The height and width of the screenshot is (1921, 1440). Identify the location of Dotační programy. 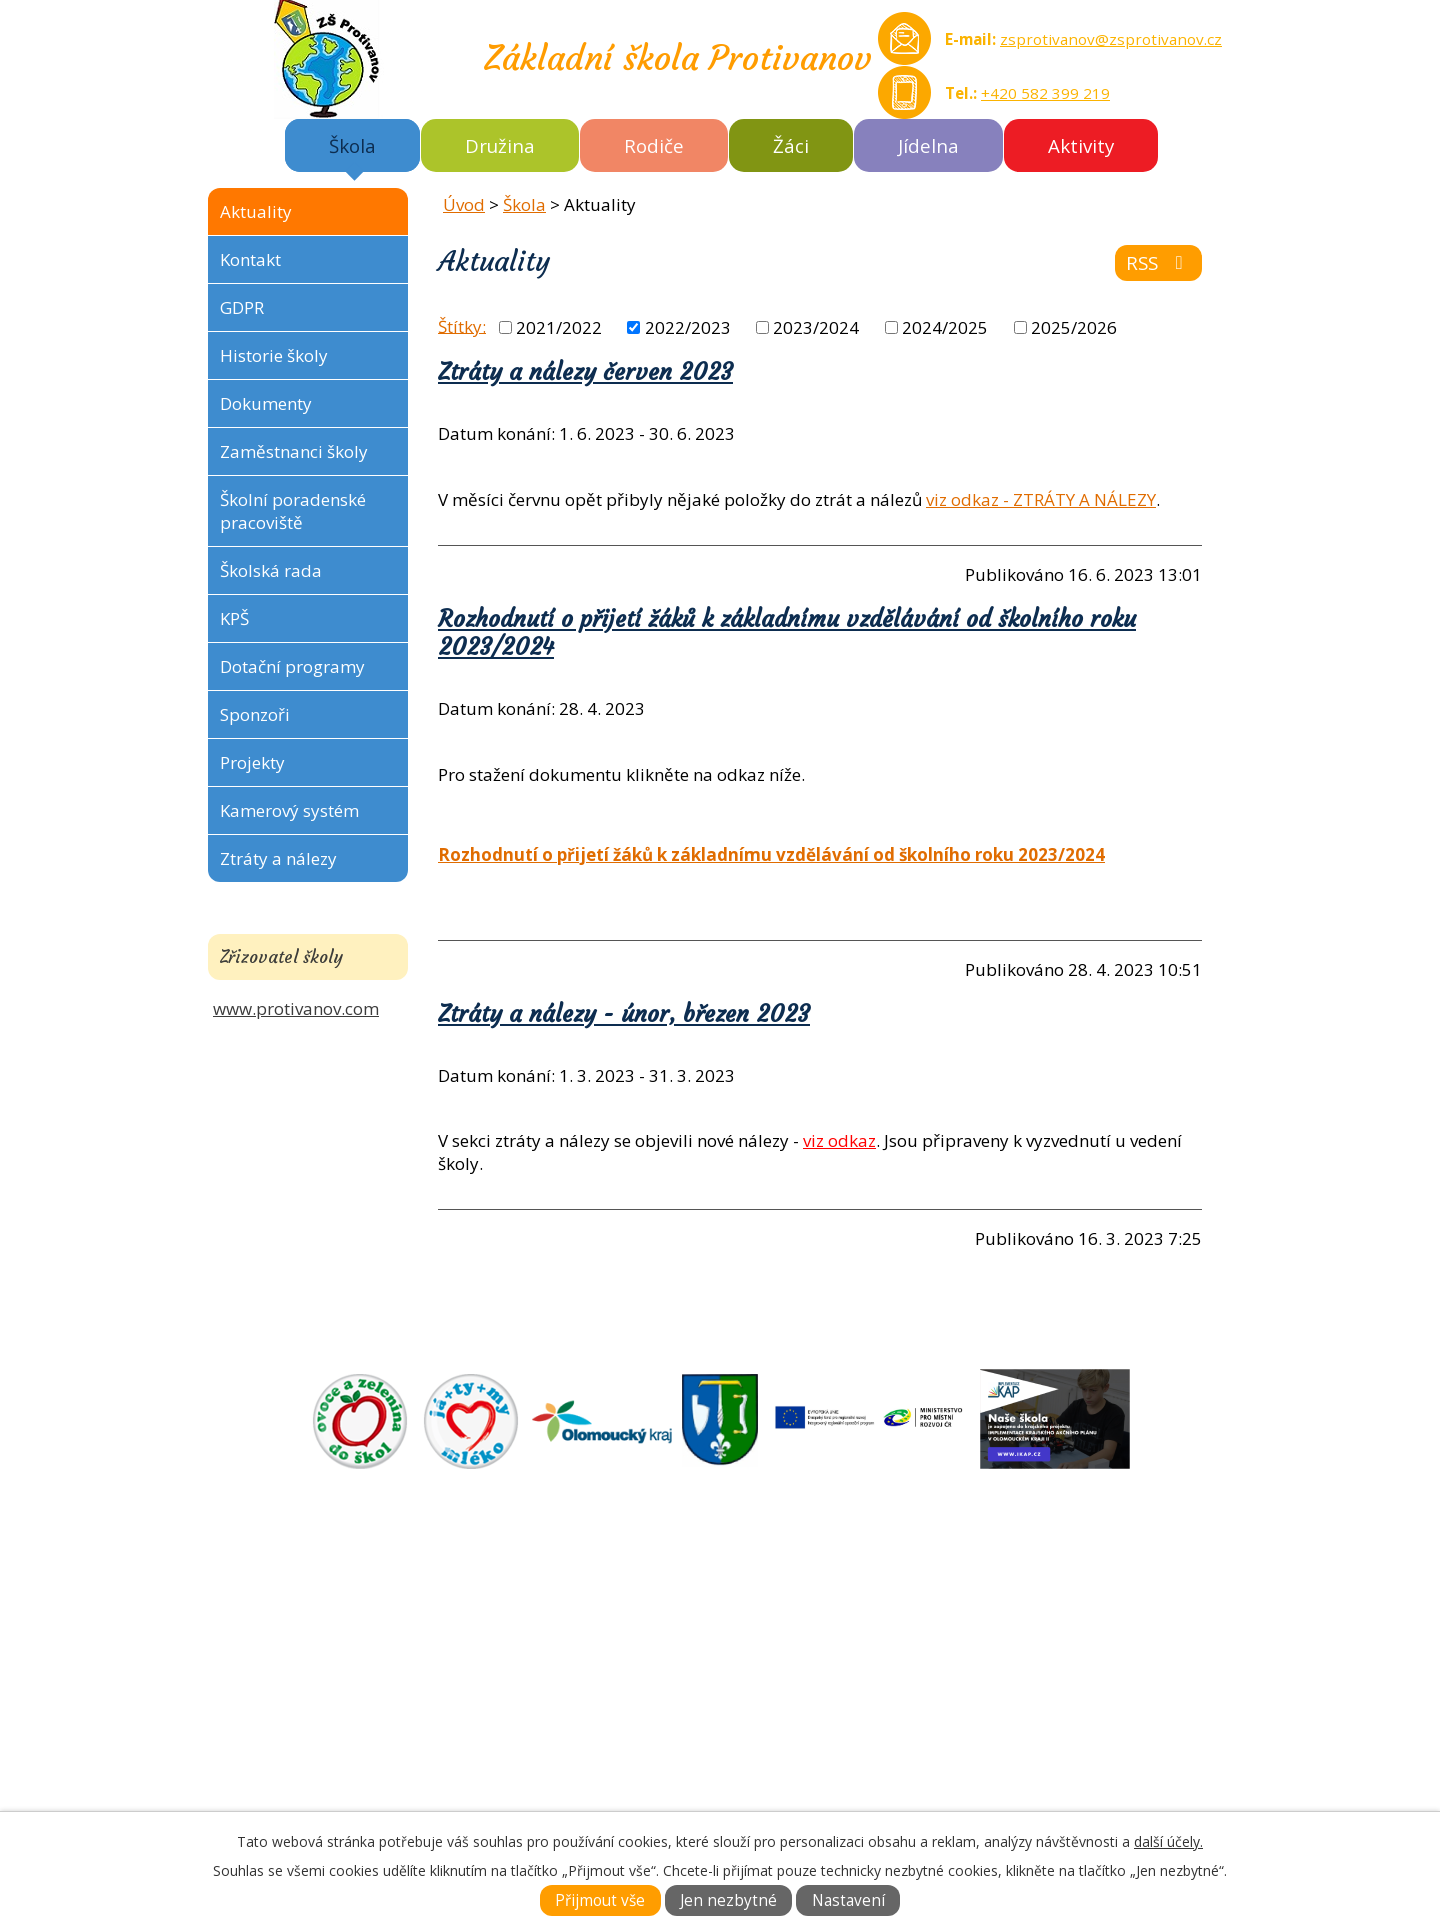
(292, 666).